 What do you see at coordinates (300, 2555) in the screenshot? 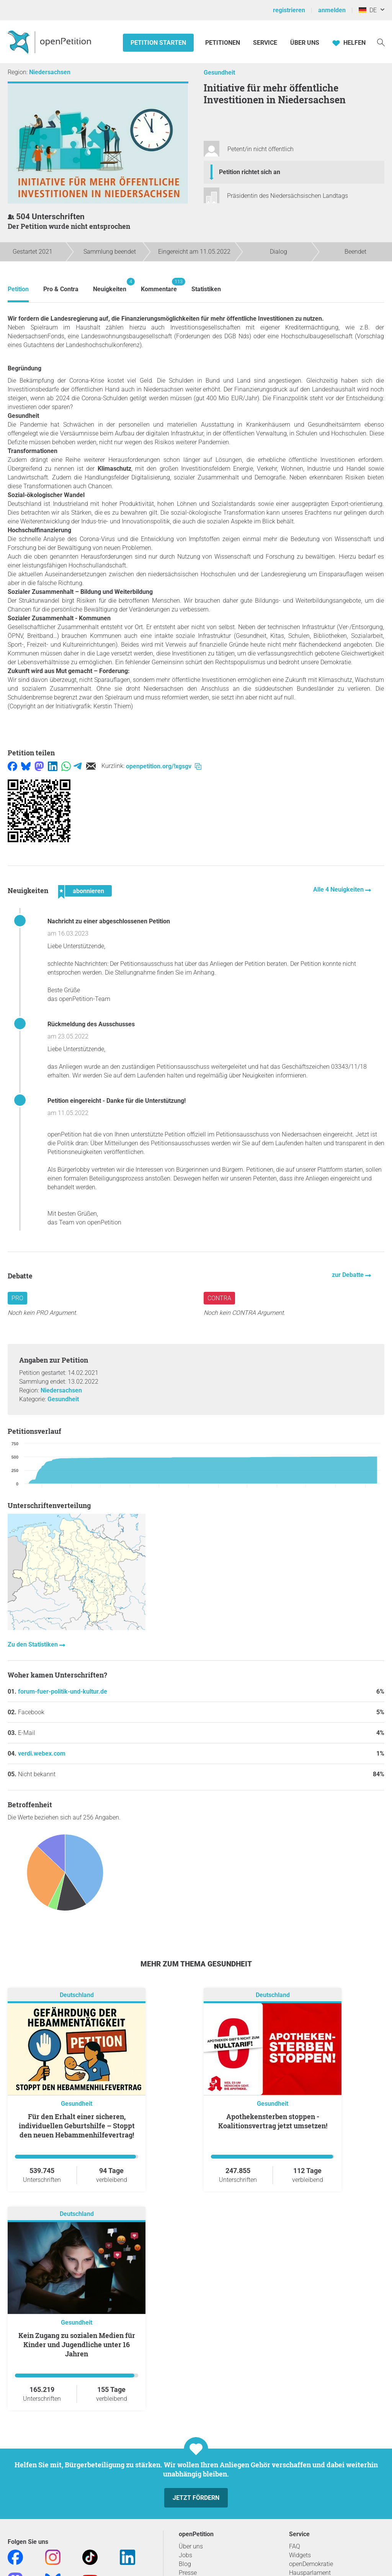
I see `Widgets` at bounding box center [300, 2555].